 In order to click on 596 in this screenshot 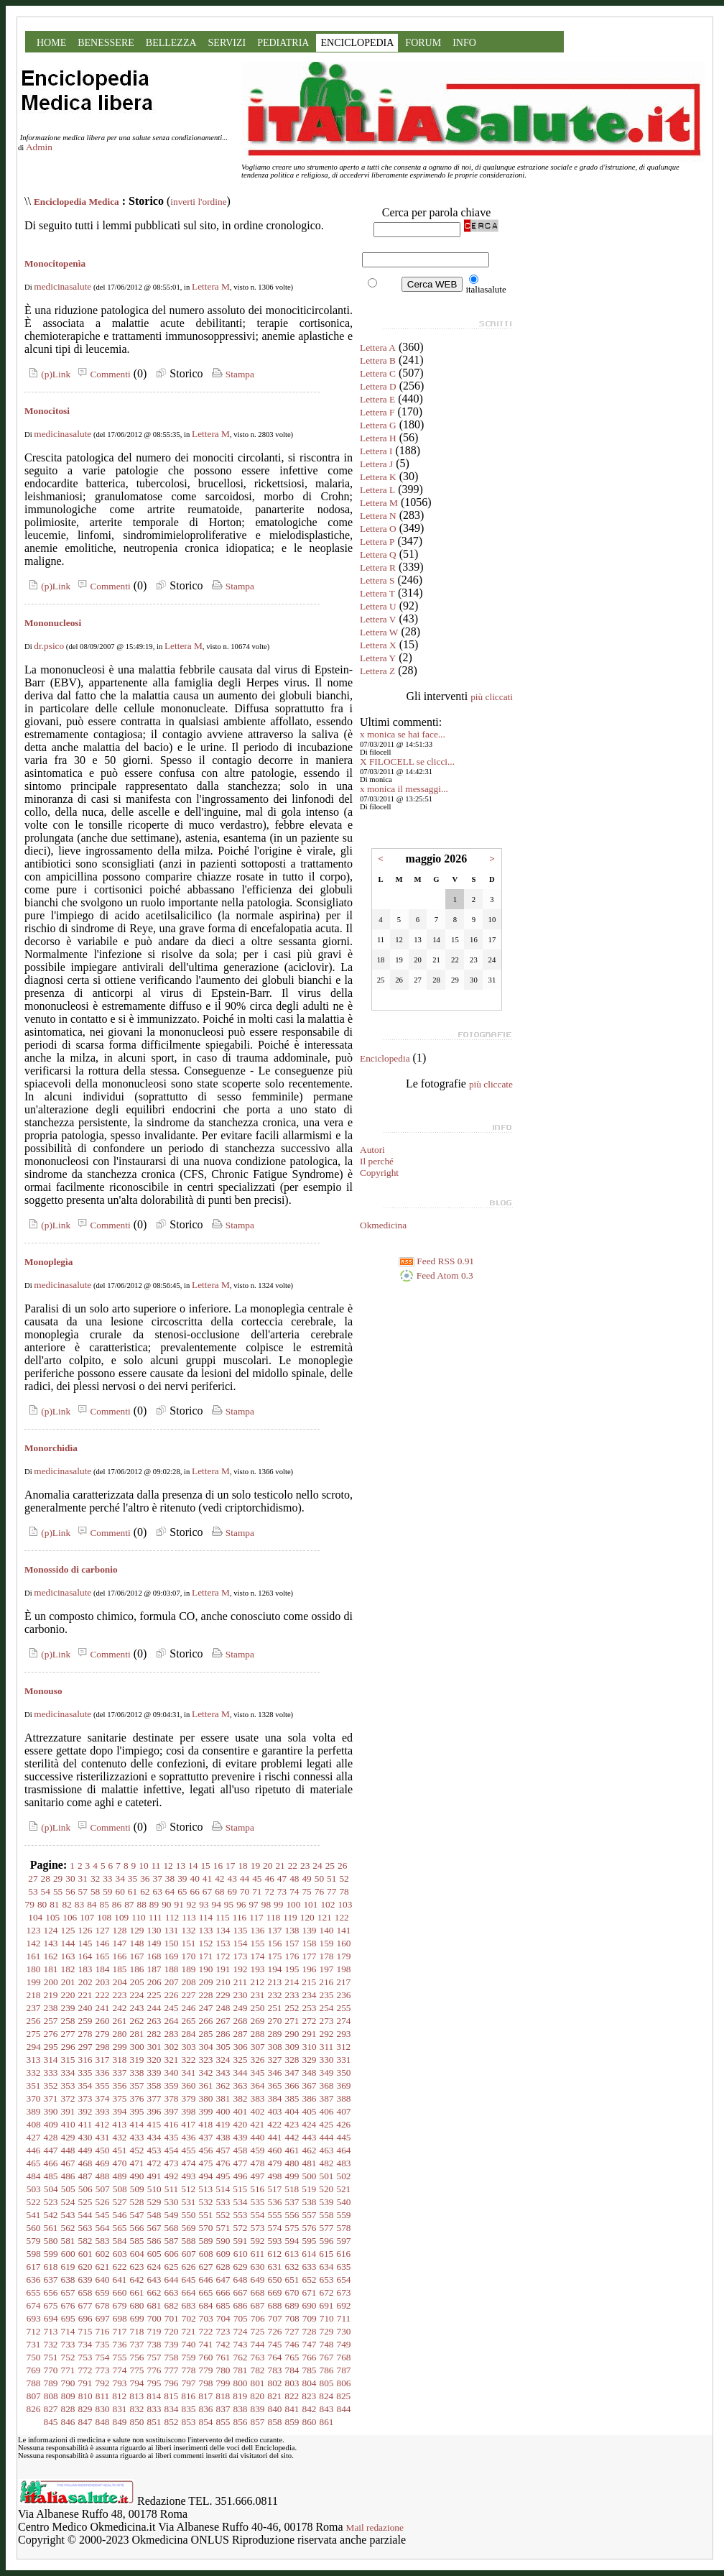, I will do `click(327, 2240)`.